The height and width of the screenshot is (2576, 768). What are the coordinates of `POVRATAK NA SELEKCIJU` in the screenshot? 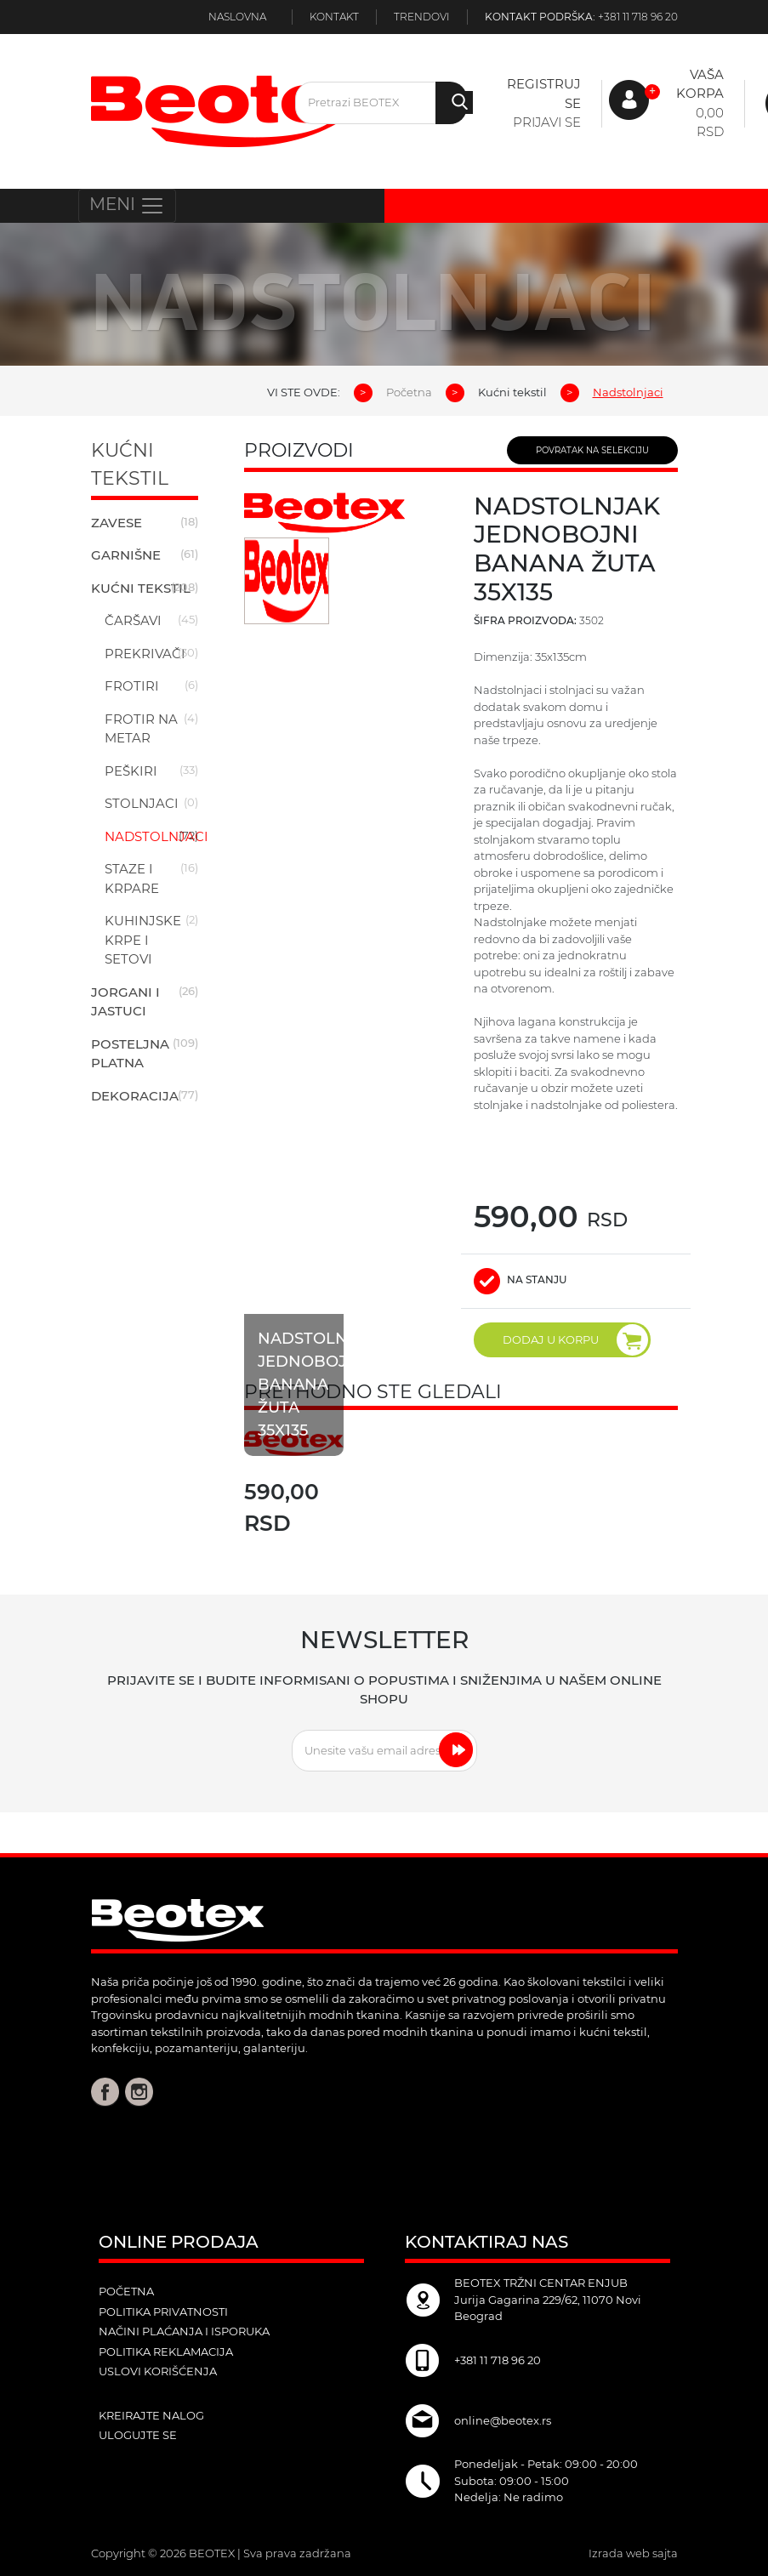 It's located at (592, 450).